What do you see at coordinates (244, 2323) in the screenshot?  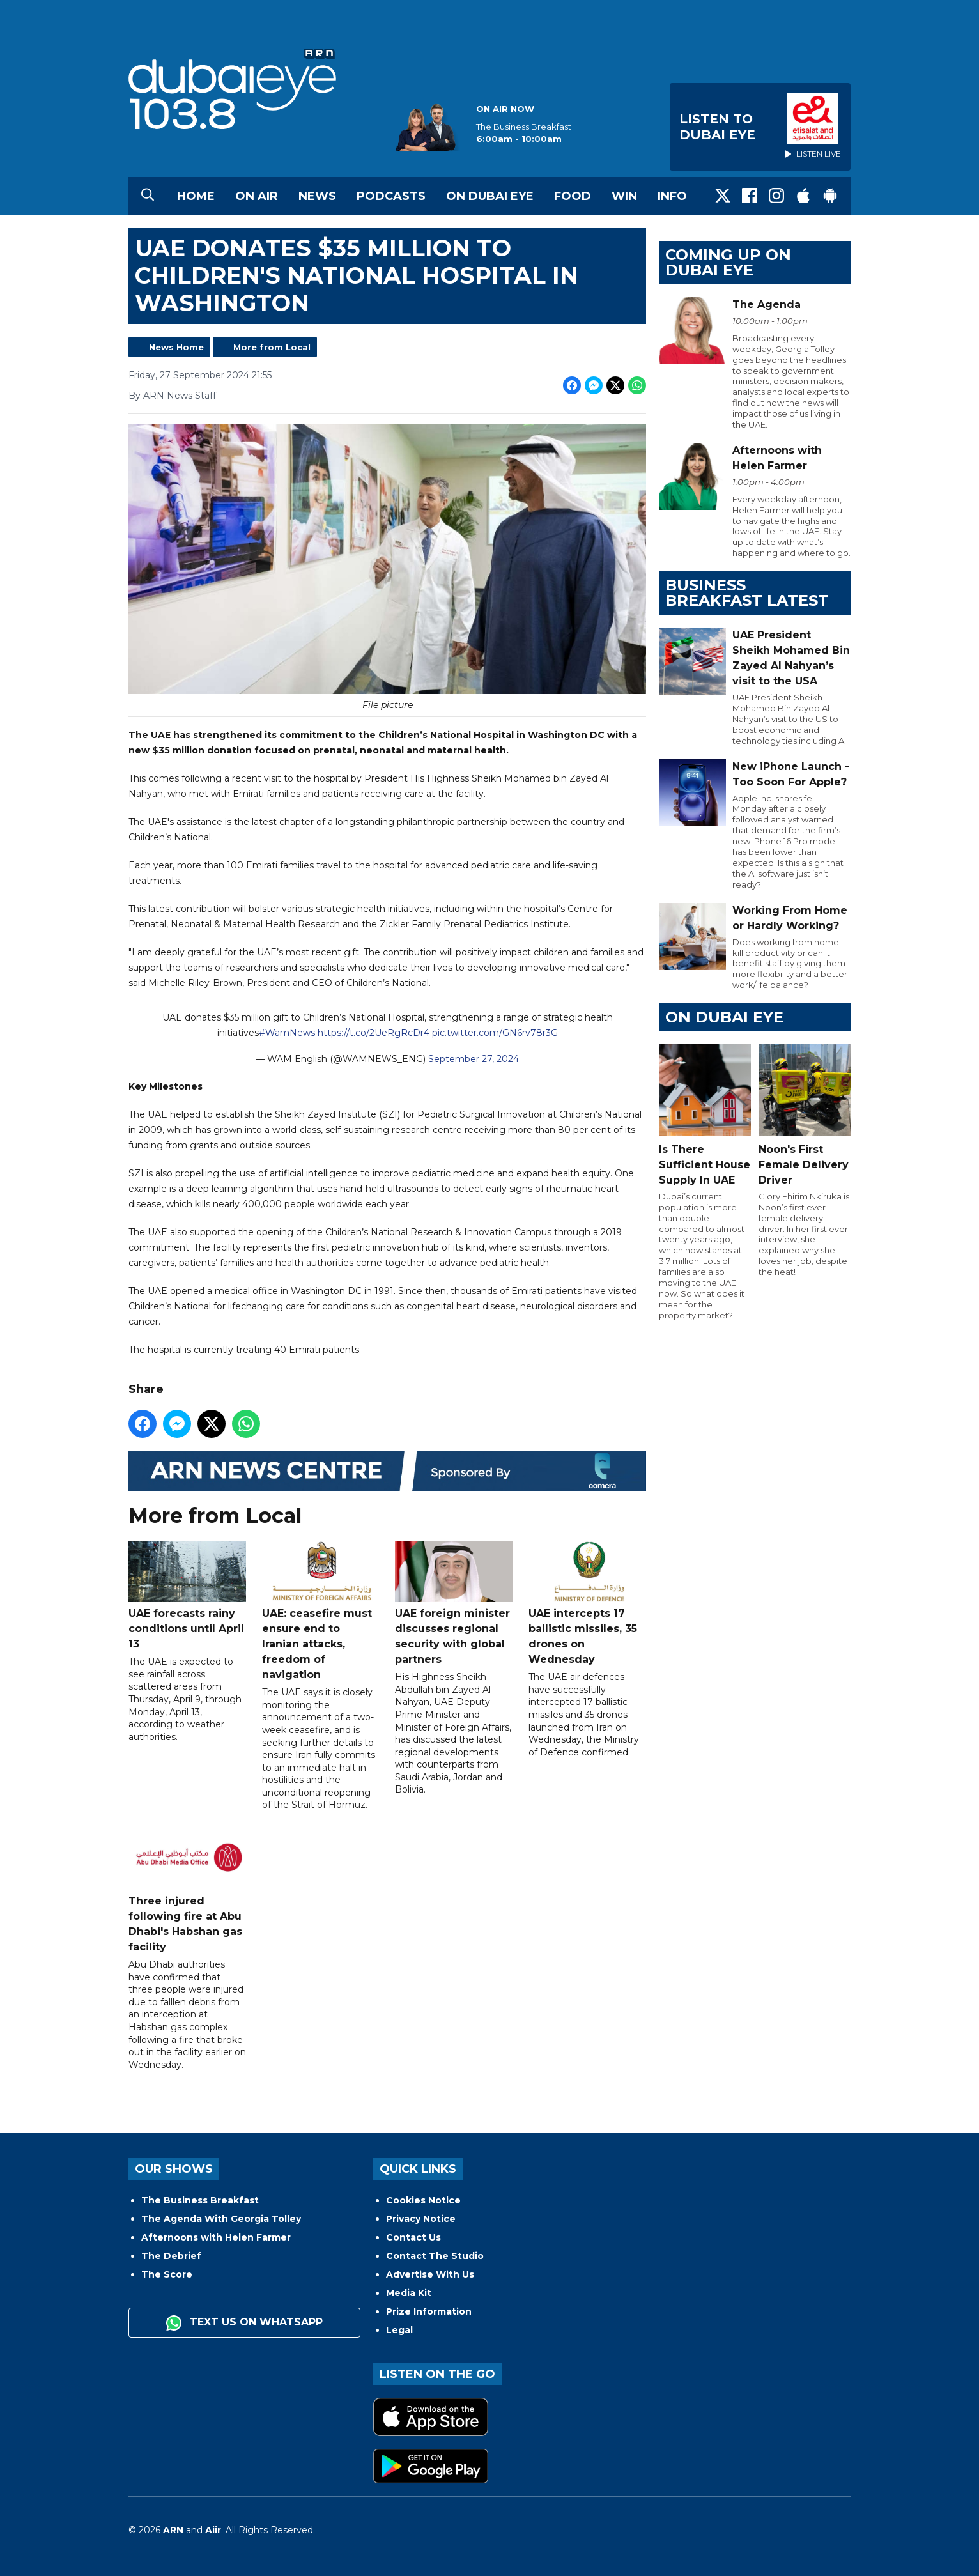 I see `Text us on WhatsApp` at bounding box center [244, 2323].